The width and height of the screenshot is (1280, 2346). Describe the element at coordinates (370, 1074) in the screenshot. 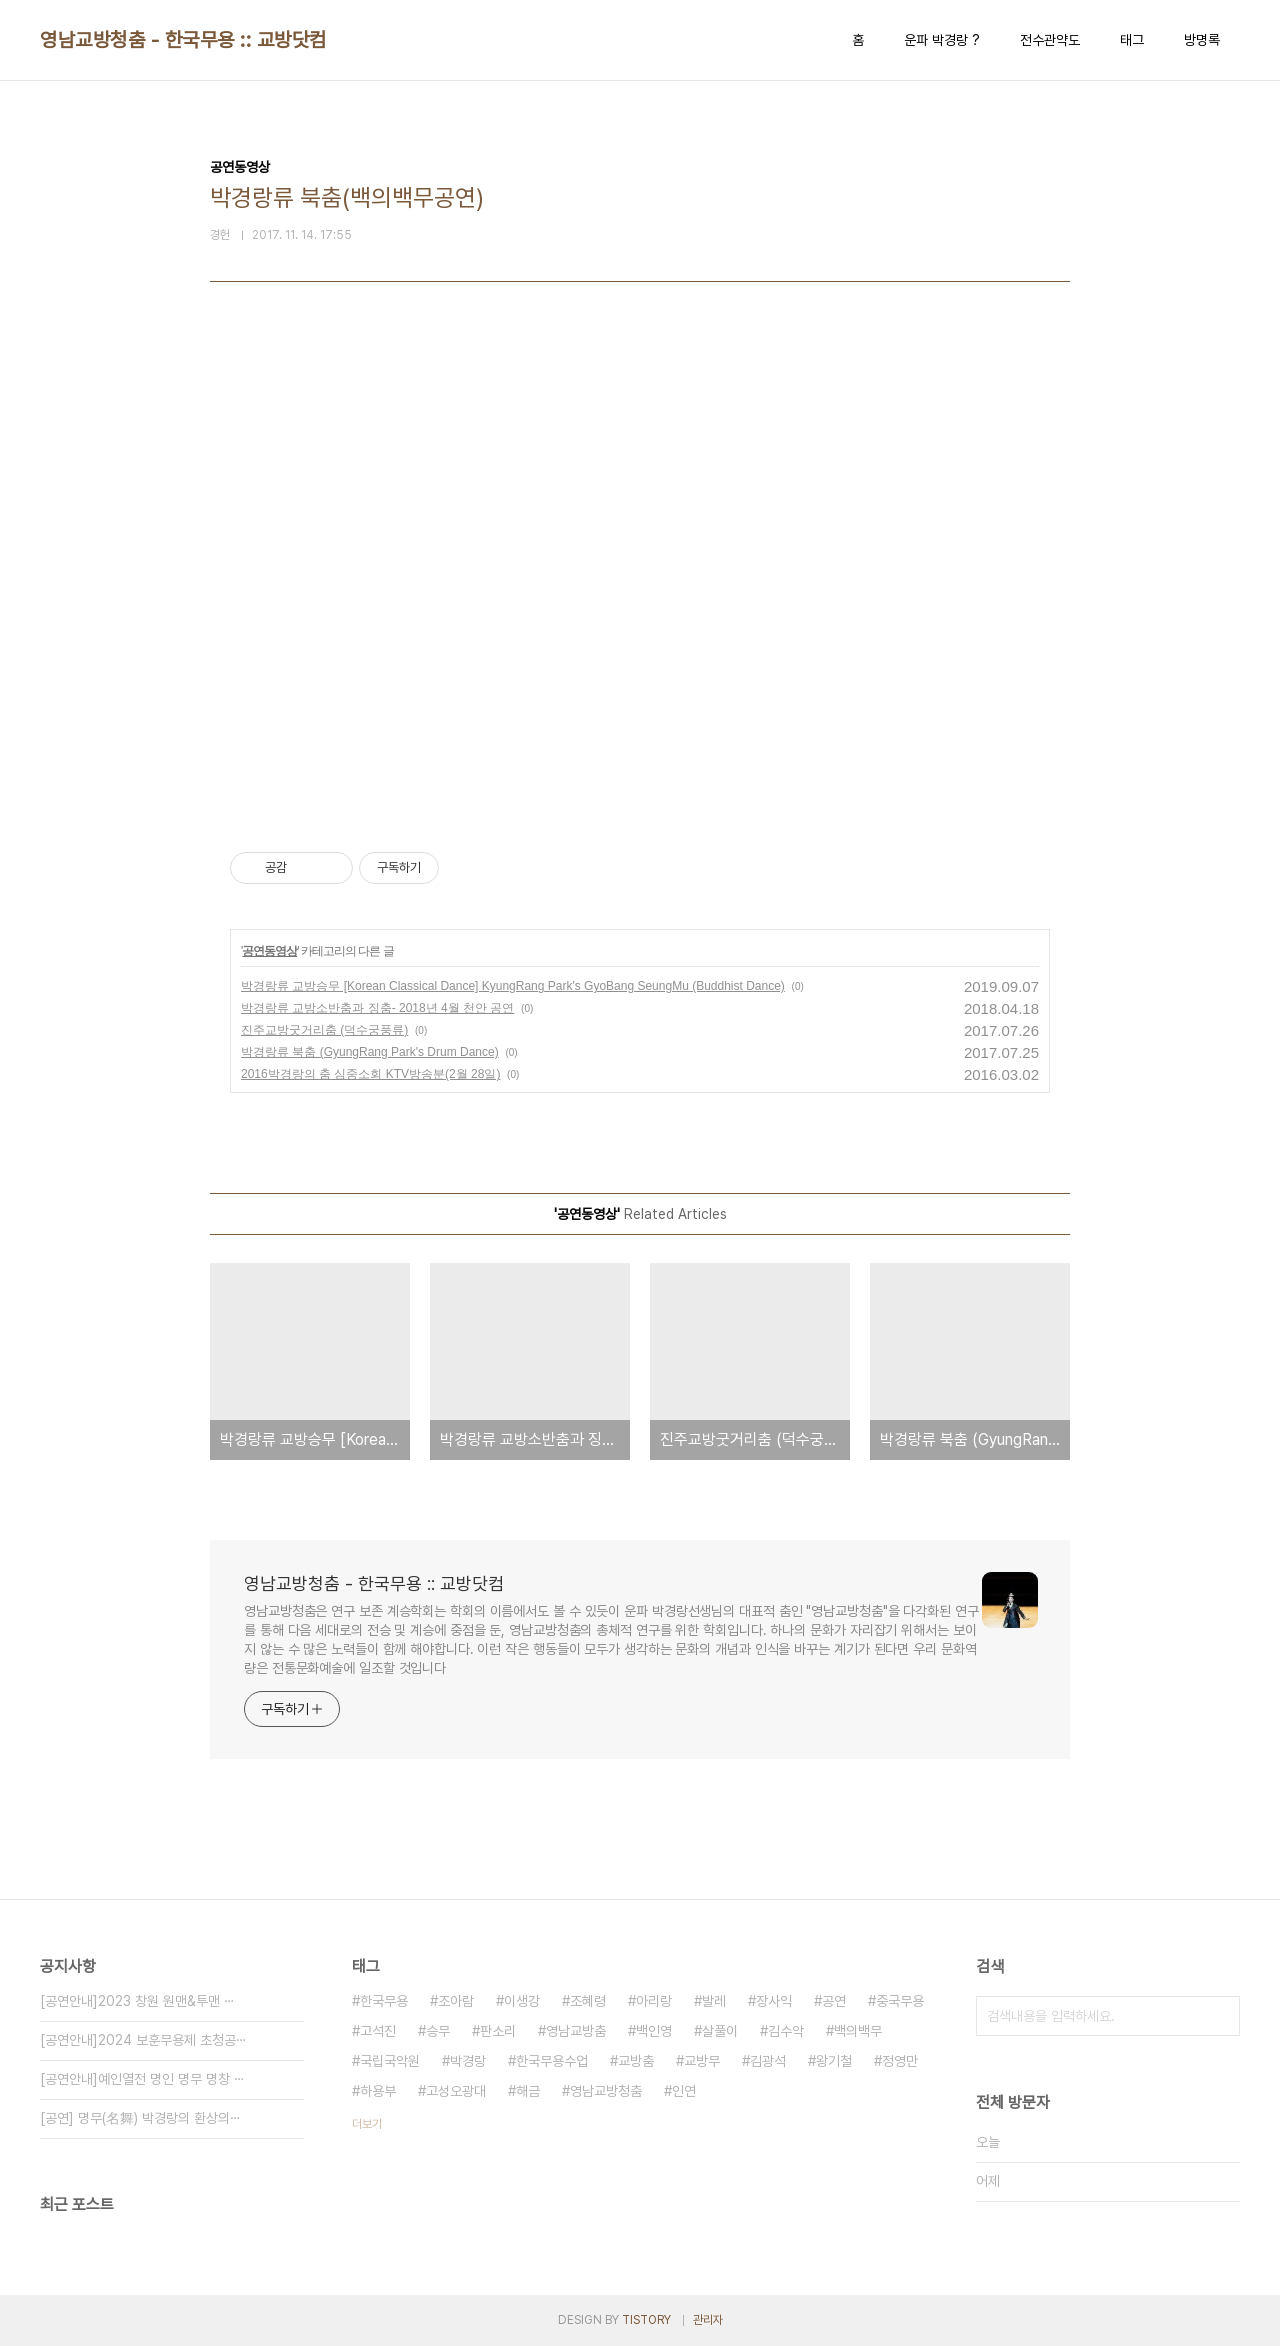

I see `2016박경랑의 춤 심중소회 KTV방송분(2월 28일)` at that location.